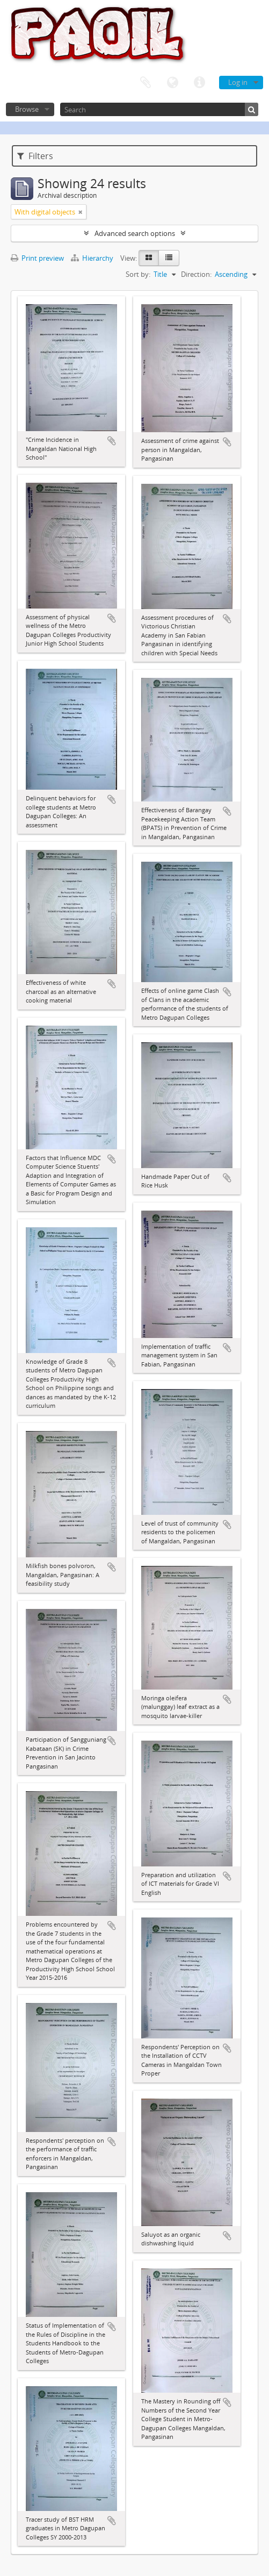 The width and height of the screenshot is (269, 2576). I want to click on Sort by:, so click(138, 274).